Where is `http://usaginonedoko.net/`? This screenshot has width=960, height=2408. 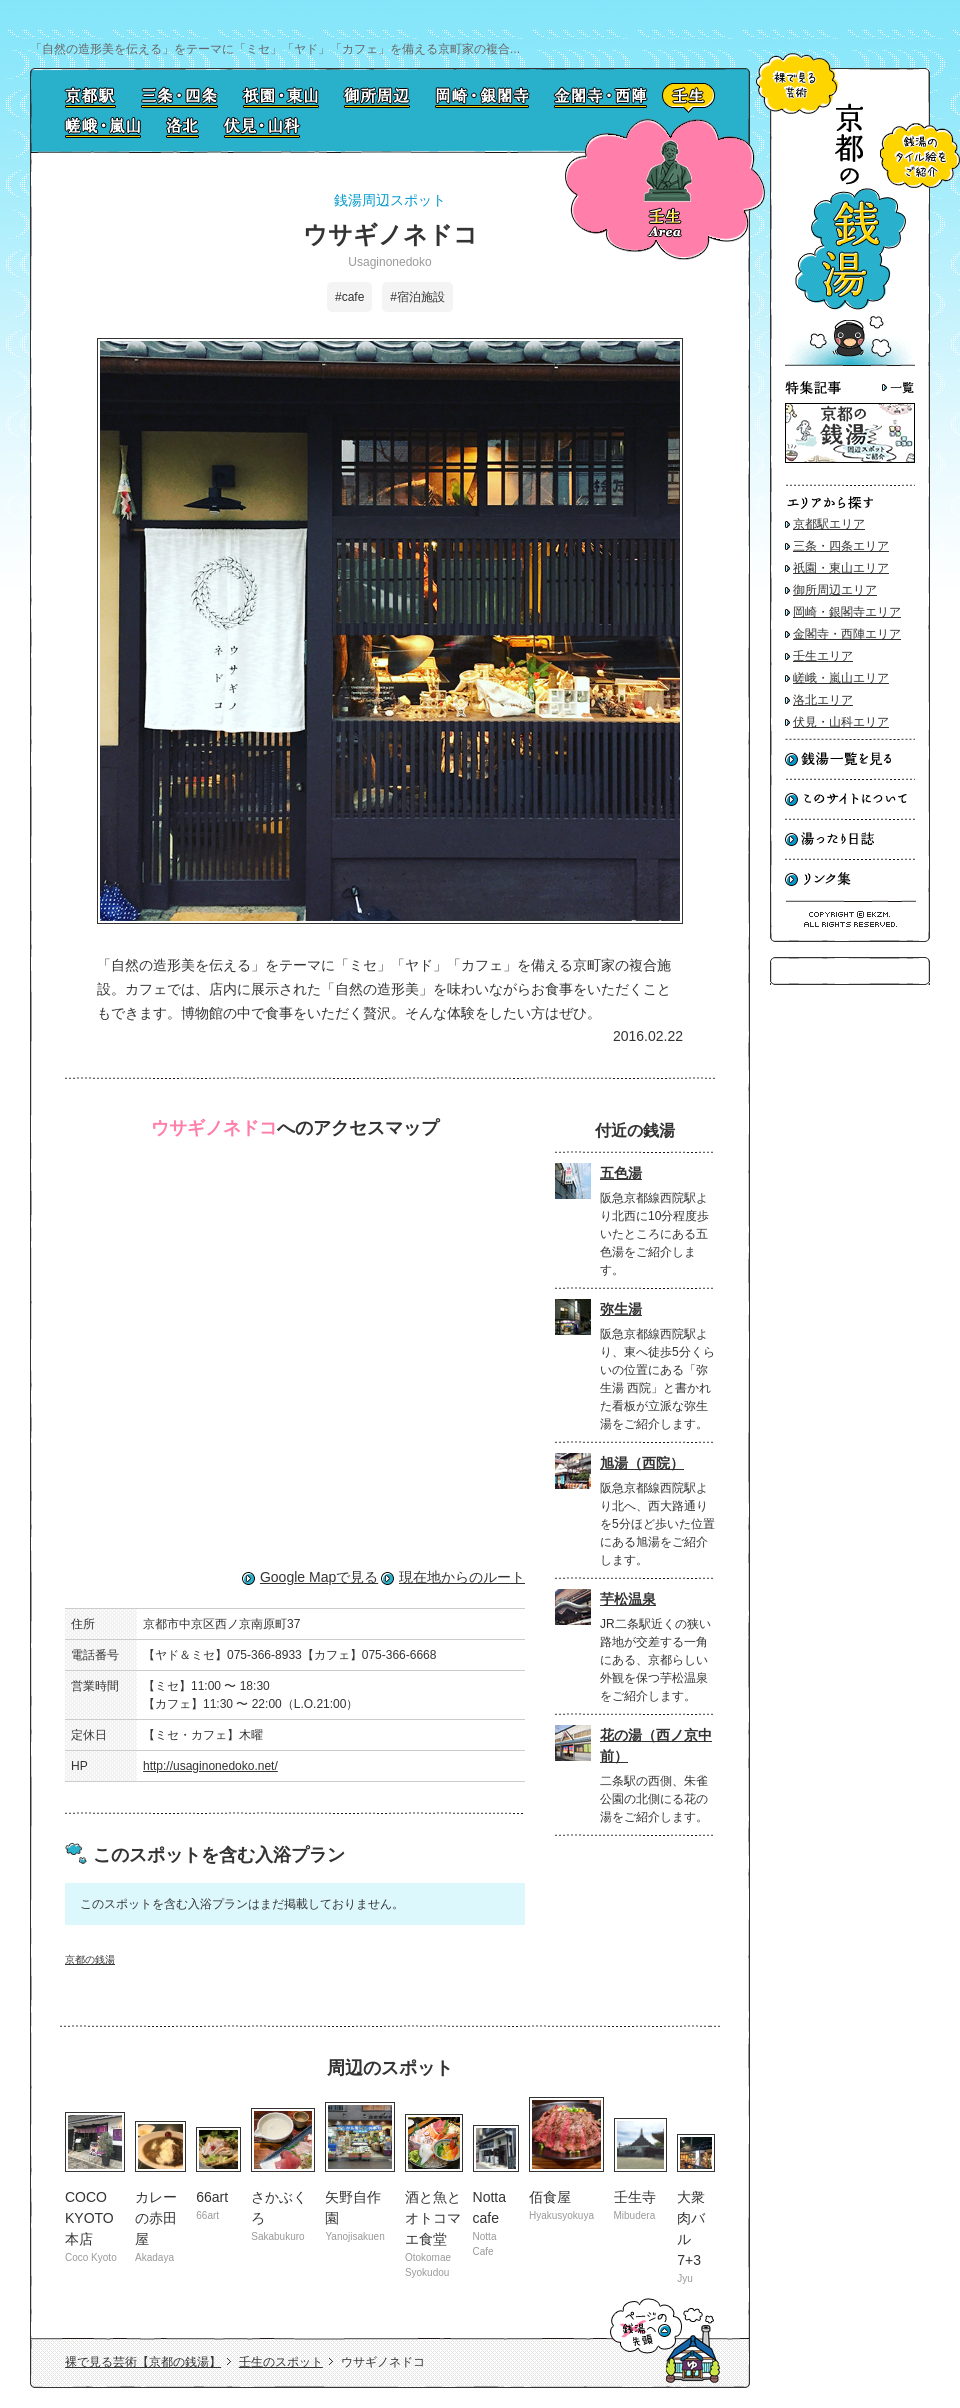
http://usaginonedoko.net/ is located at coordinates (210, 1766).